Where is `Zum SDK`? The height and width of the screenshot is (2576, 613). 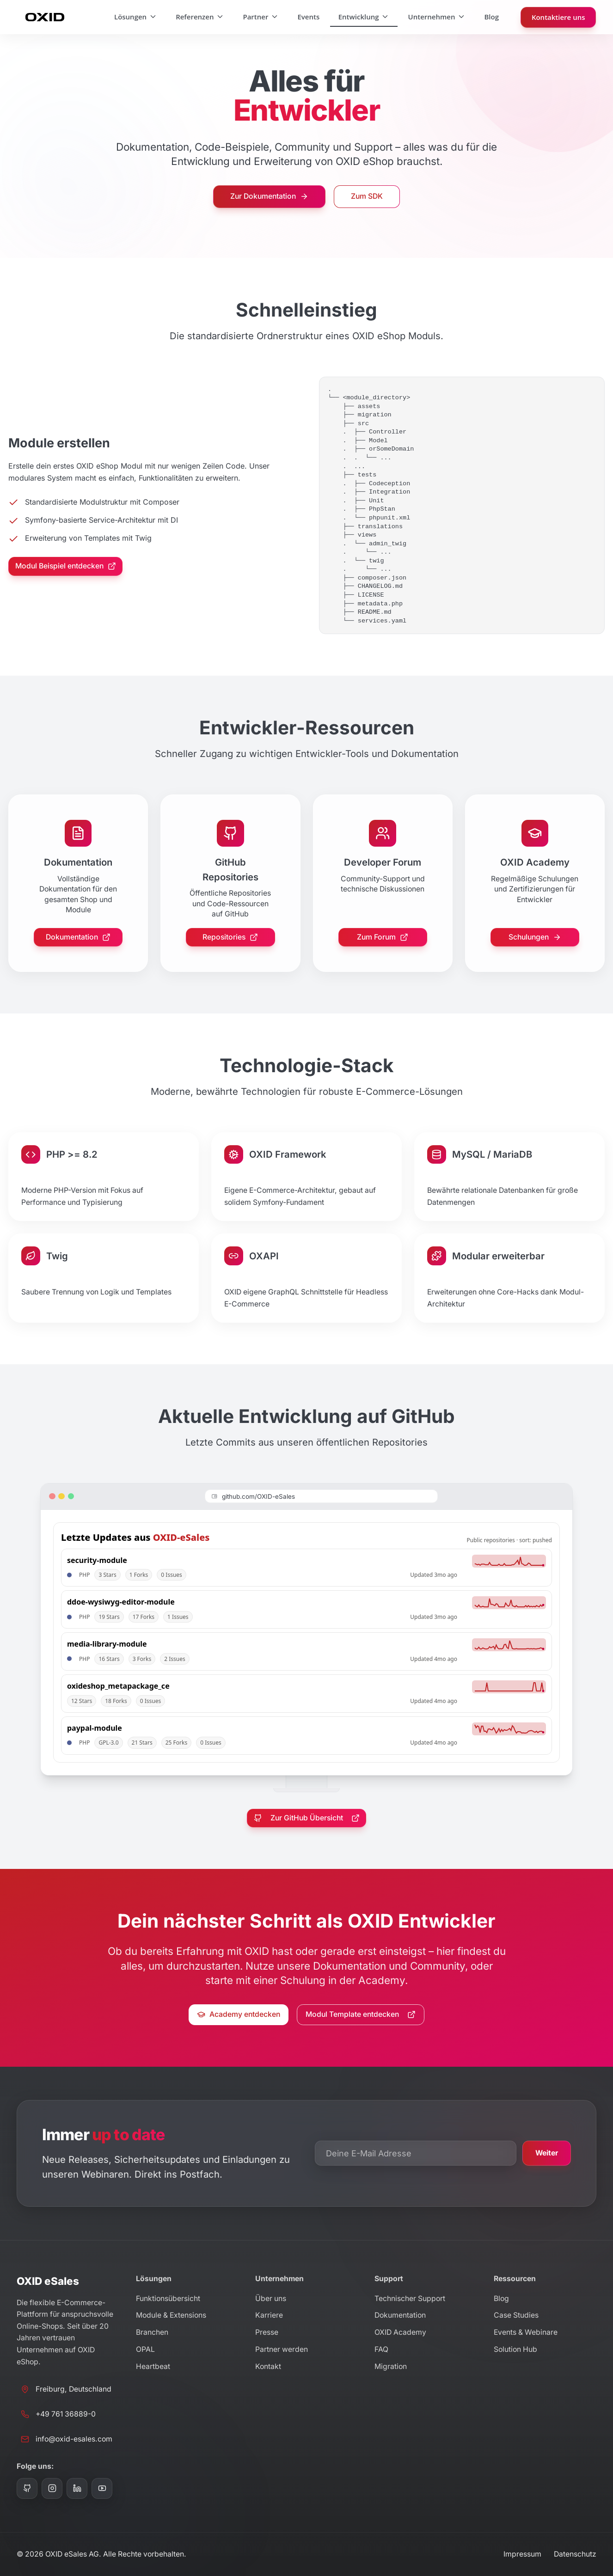 Zum SDK is located at coordinates (367, 196).